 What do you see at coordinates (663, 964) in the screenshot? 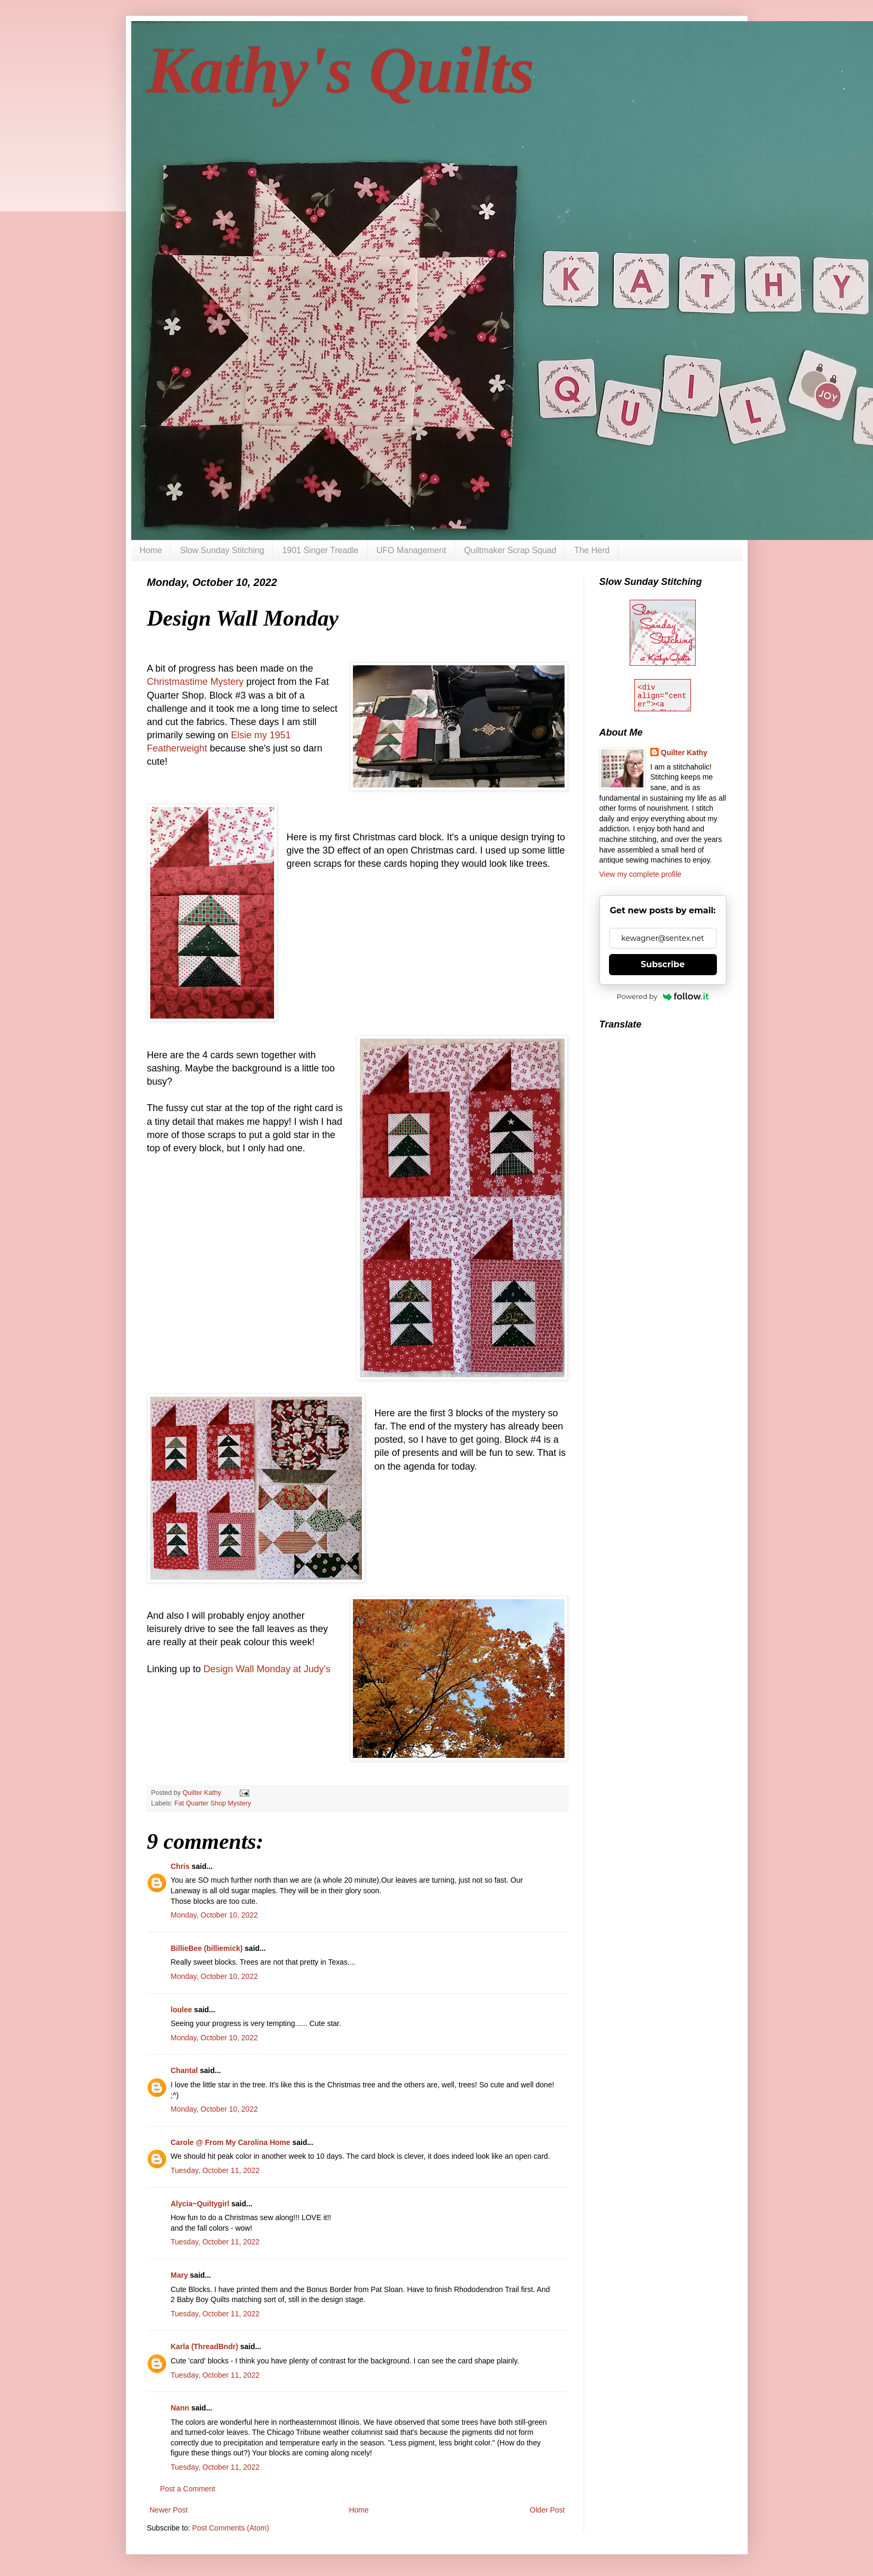
I see `Subscribe` at bounding box center [663, 964].